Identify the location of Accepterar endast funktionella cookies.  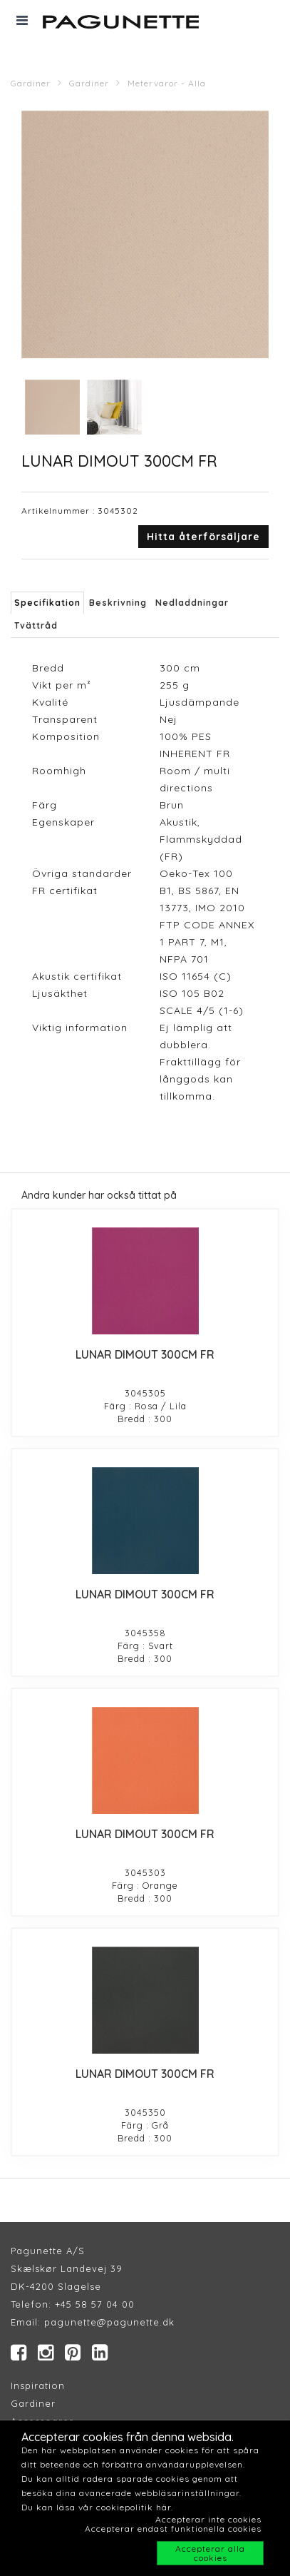
(173, 2528).